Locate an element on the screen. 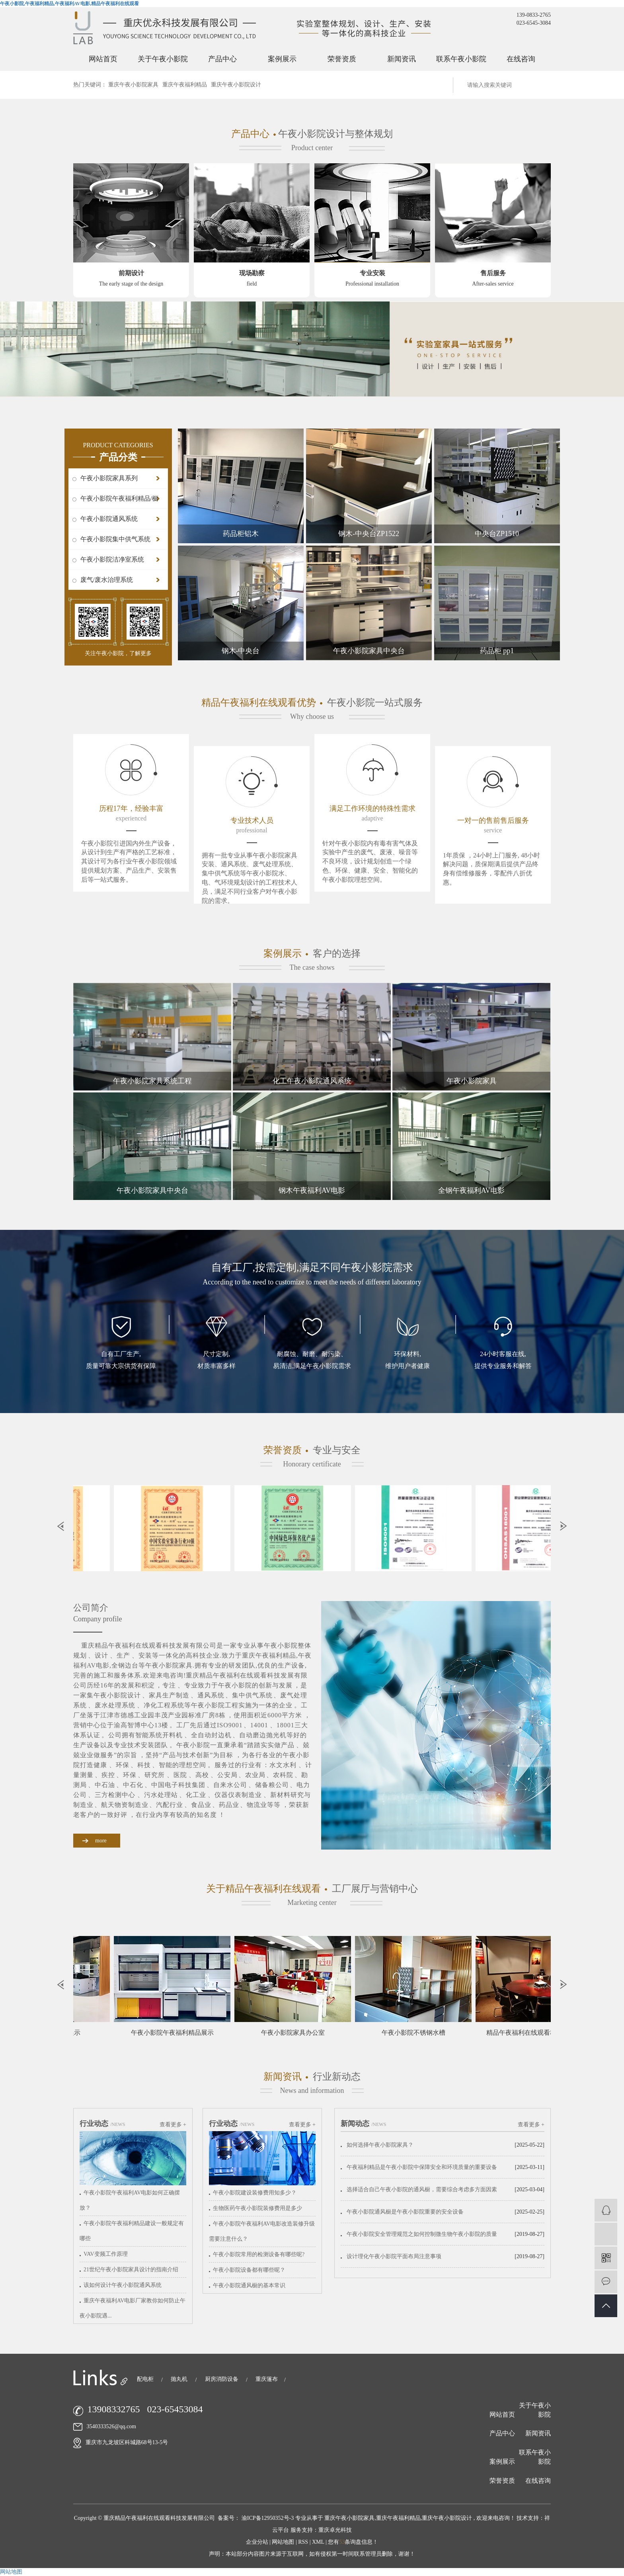  网站地图 is located at coordinates (284, 2542).